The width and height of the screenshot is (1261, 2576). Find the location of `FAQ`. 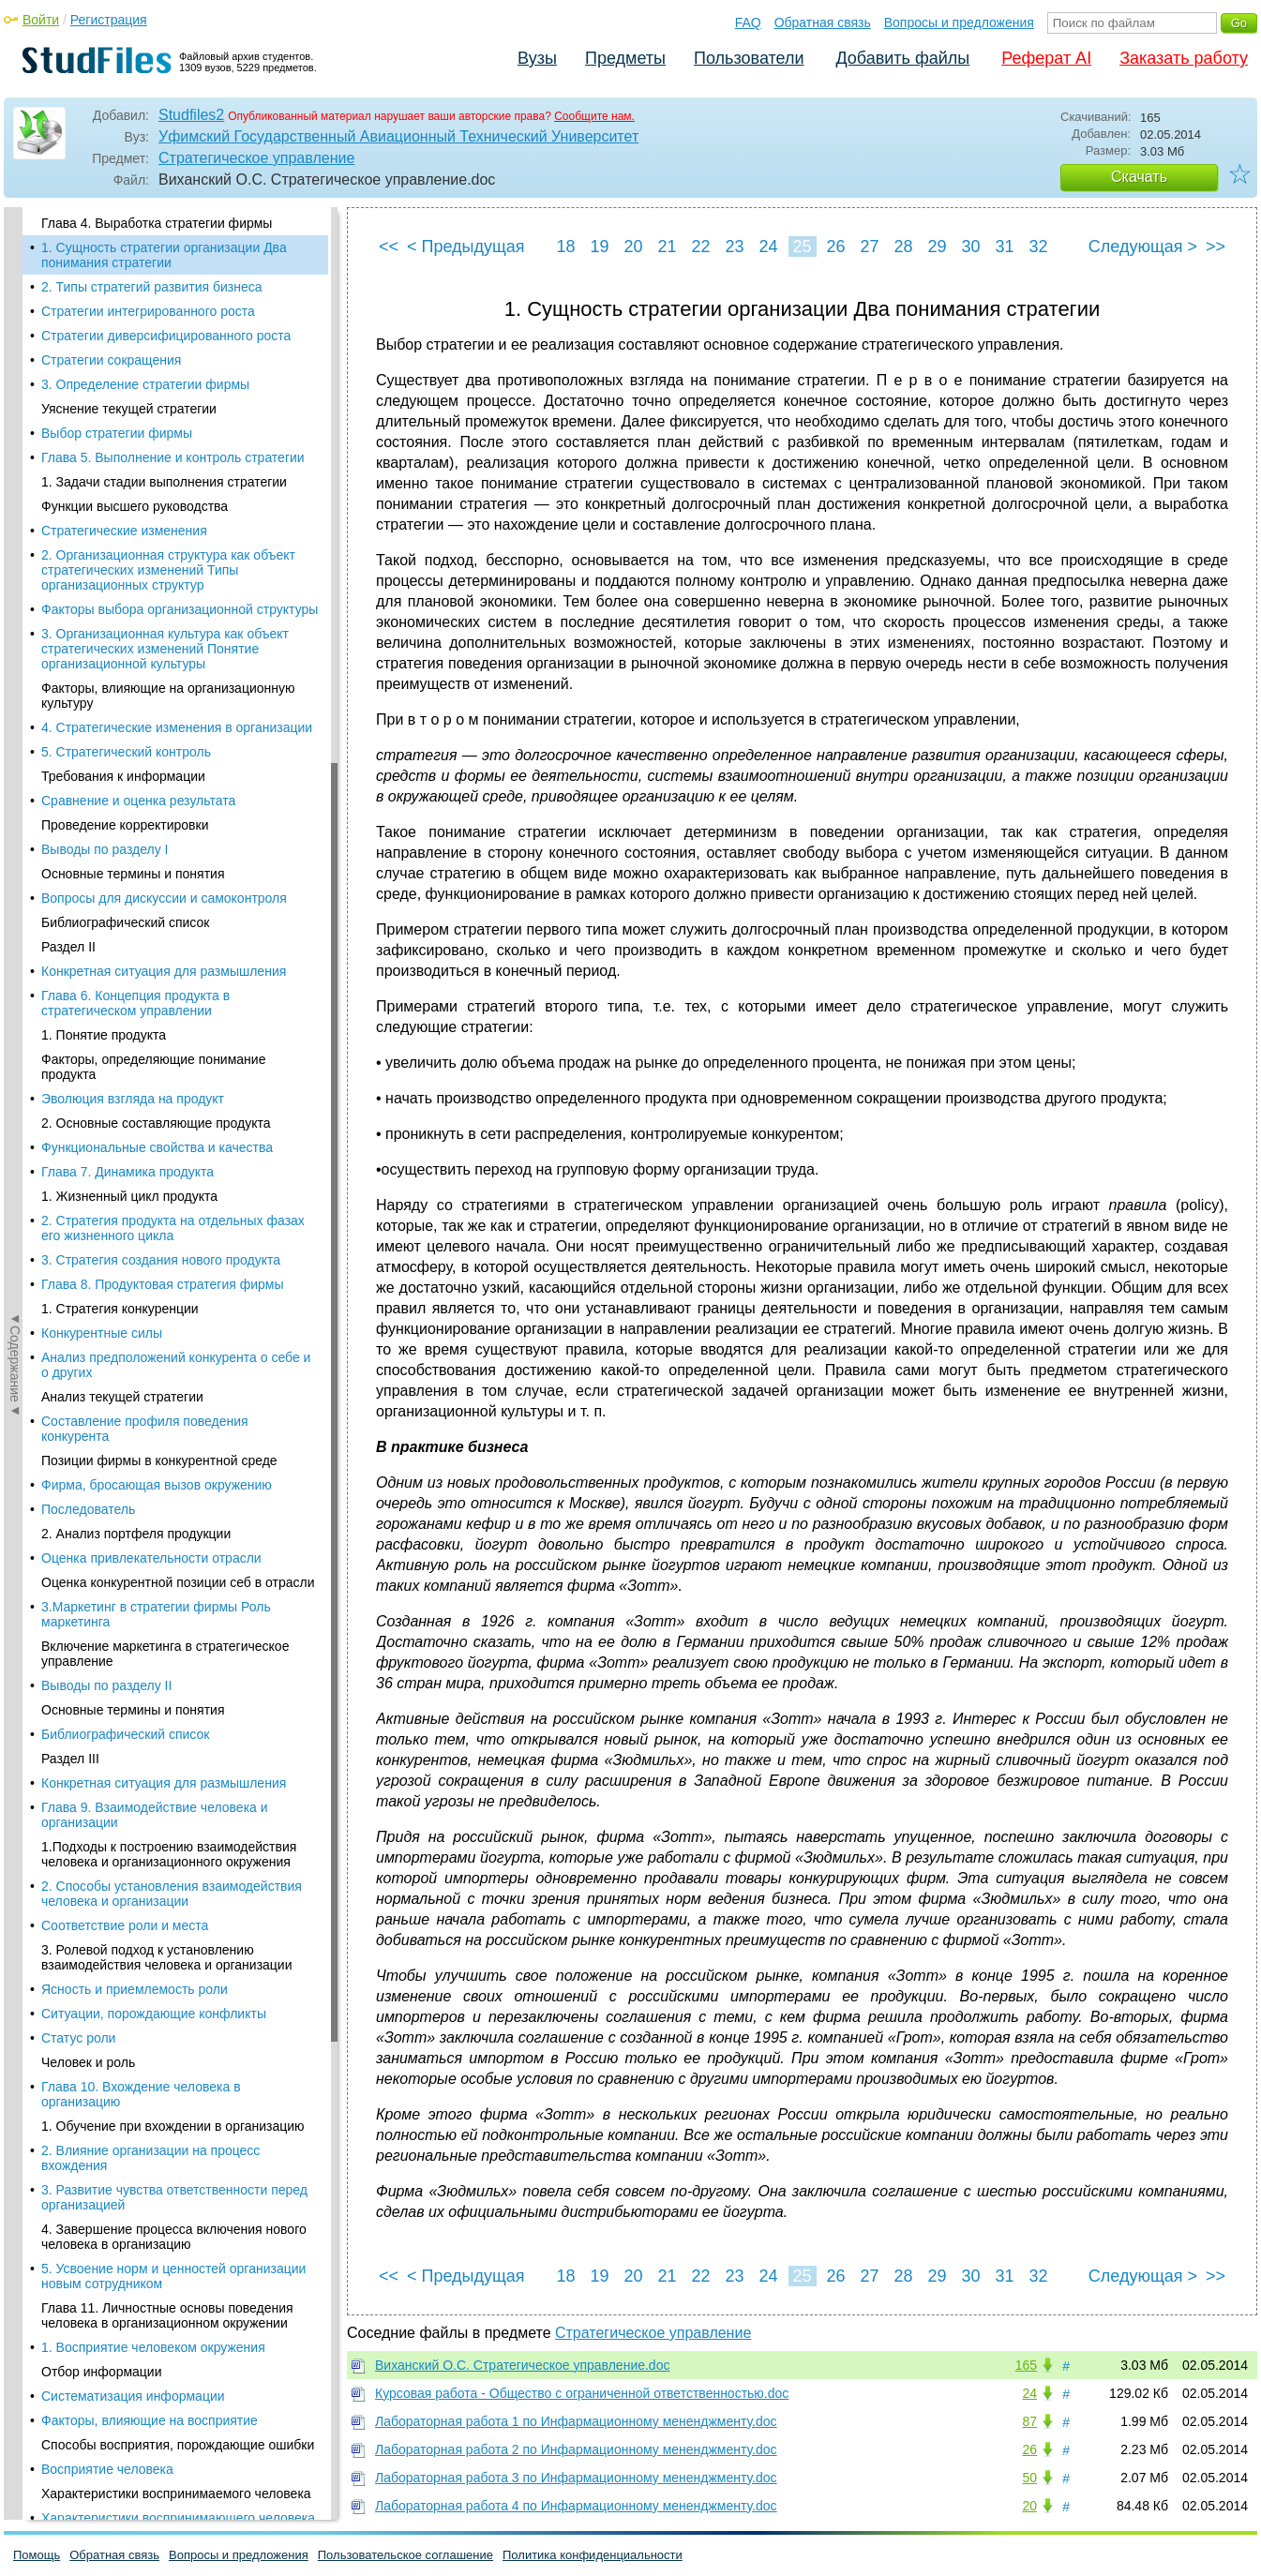

FAQ is located at coordinates (748, 22).